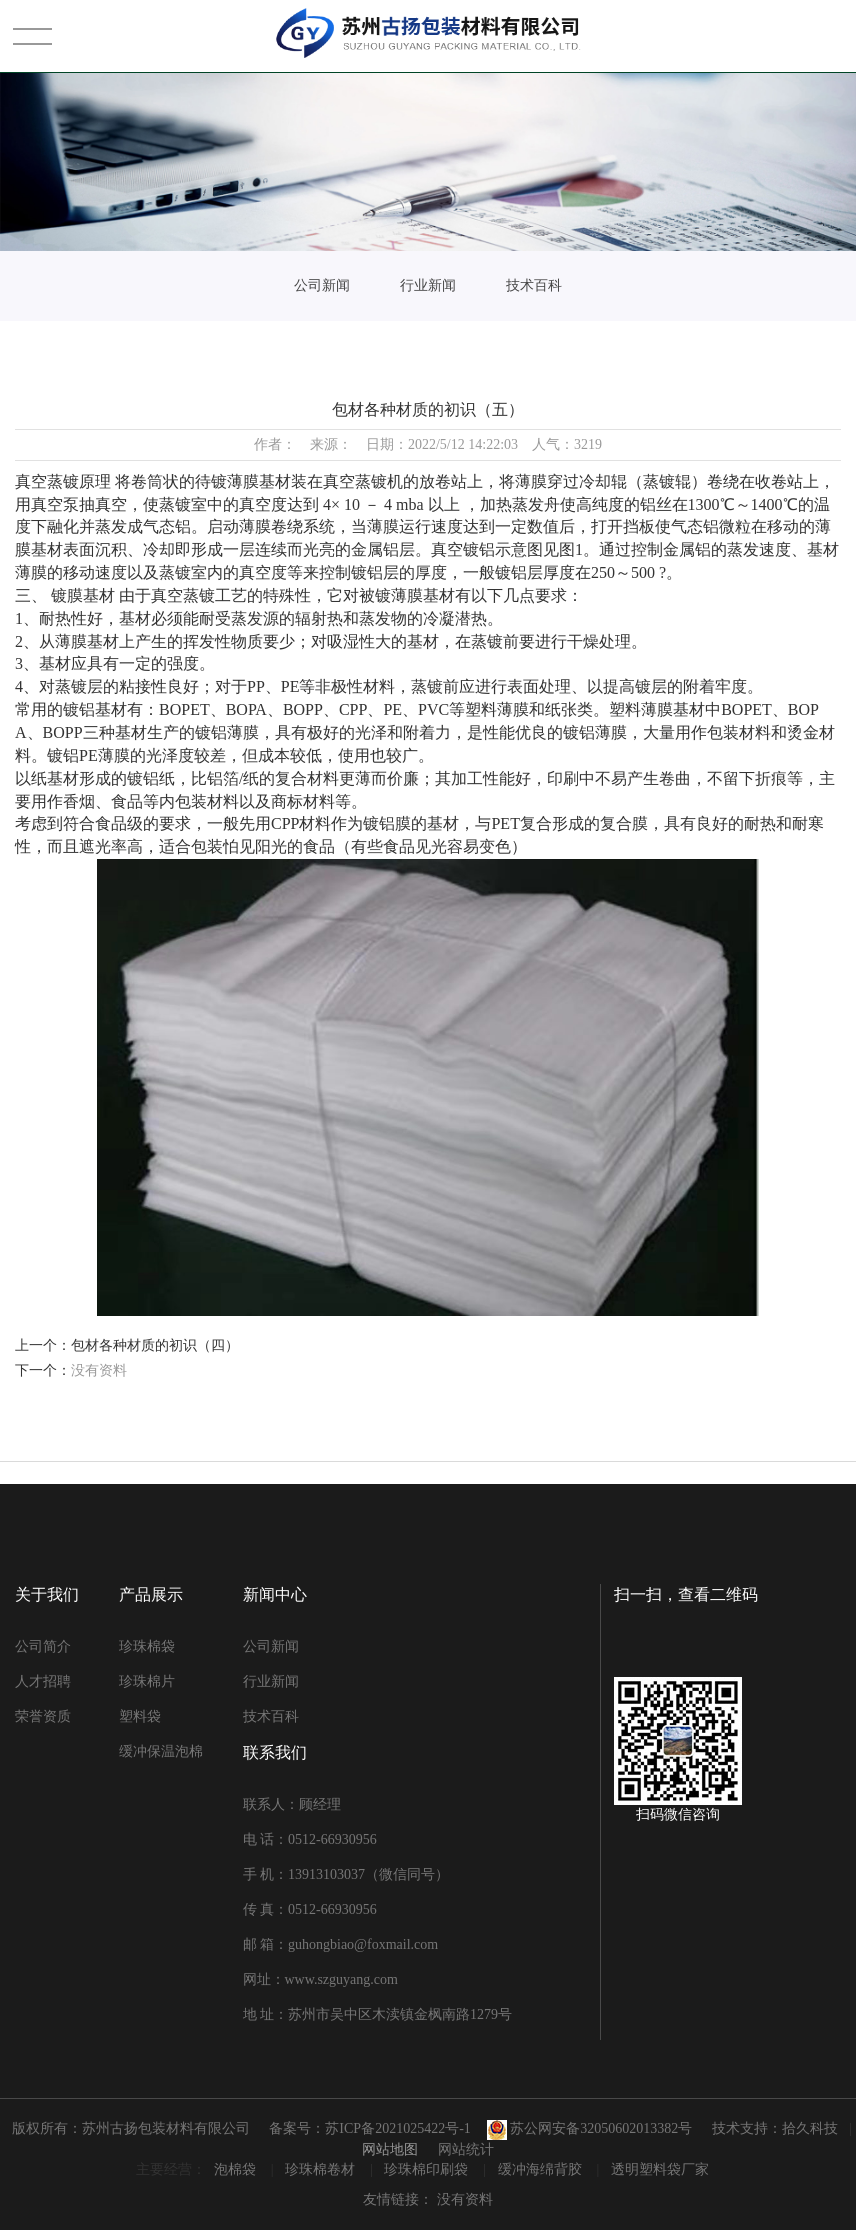 The image size is (856, 2230). I want to click on 网站地图, so click(390, 2149).